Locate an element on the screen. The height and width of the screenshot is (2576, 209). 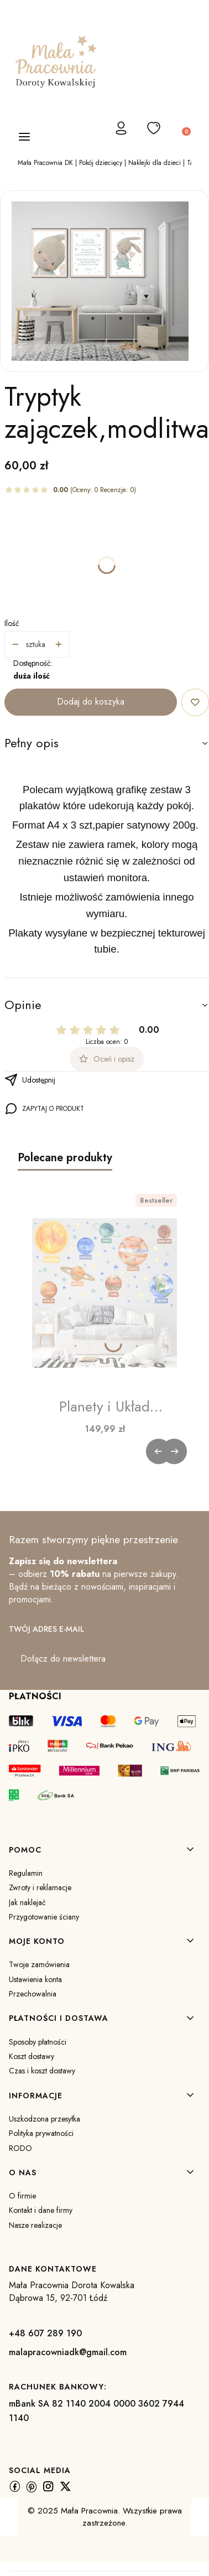
Polityka prywatności is located at coordinates (41, 2133).